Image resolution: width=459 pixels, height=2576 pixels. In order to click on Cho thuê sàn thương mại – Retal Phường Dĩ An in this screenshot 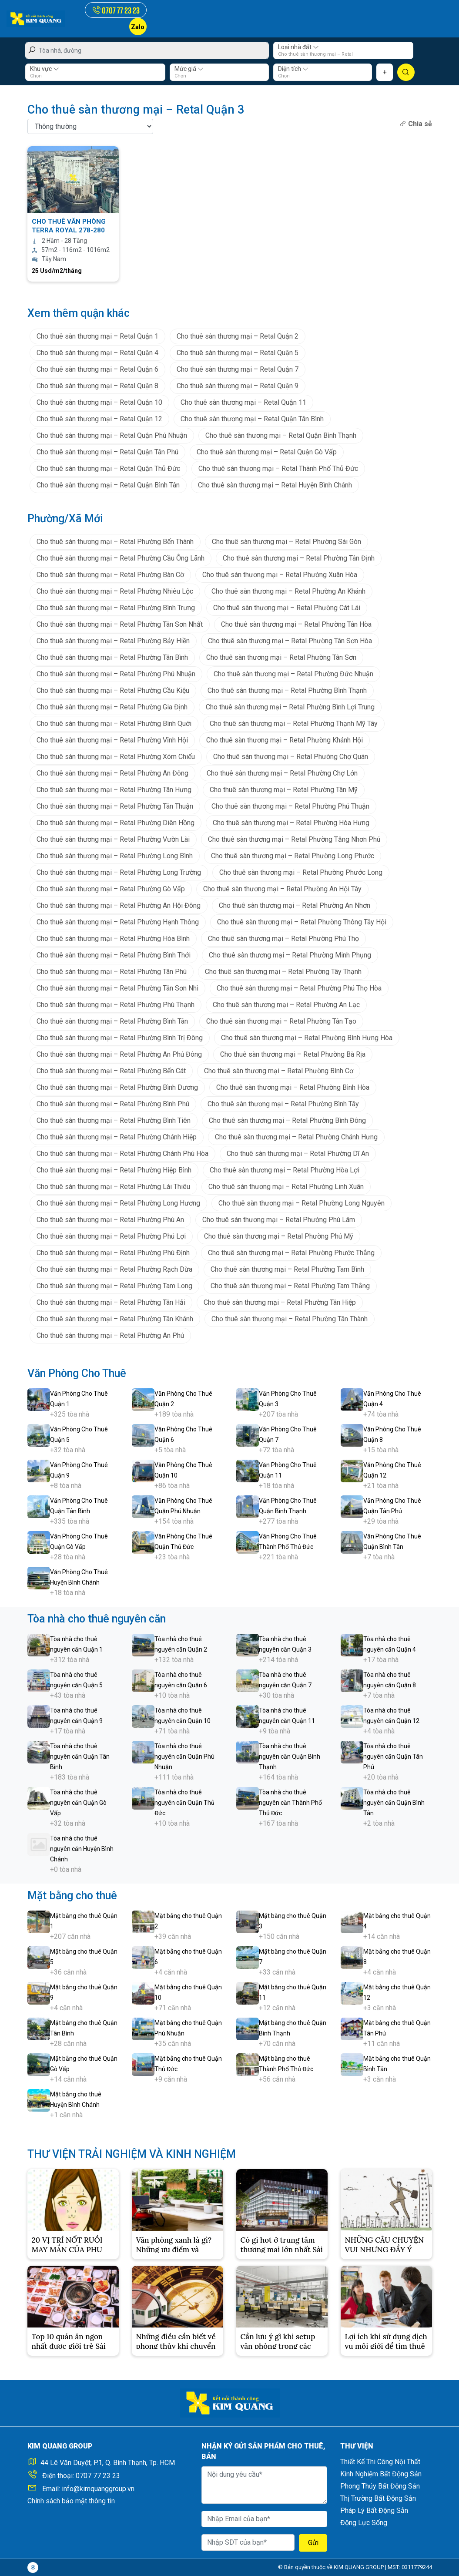, I will do `click(298, 1153)`.